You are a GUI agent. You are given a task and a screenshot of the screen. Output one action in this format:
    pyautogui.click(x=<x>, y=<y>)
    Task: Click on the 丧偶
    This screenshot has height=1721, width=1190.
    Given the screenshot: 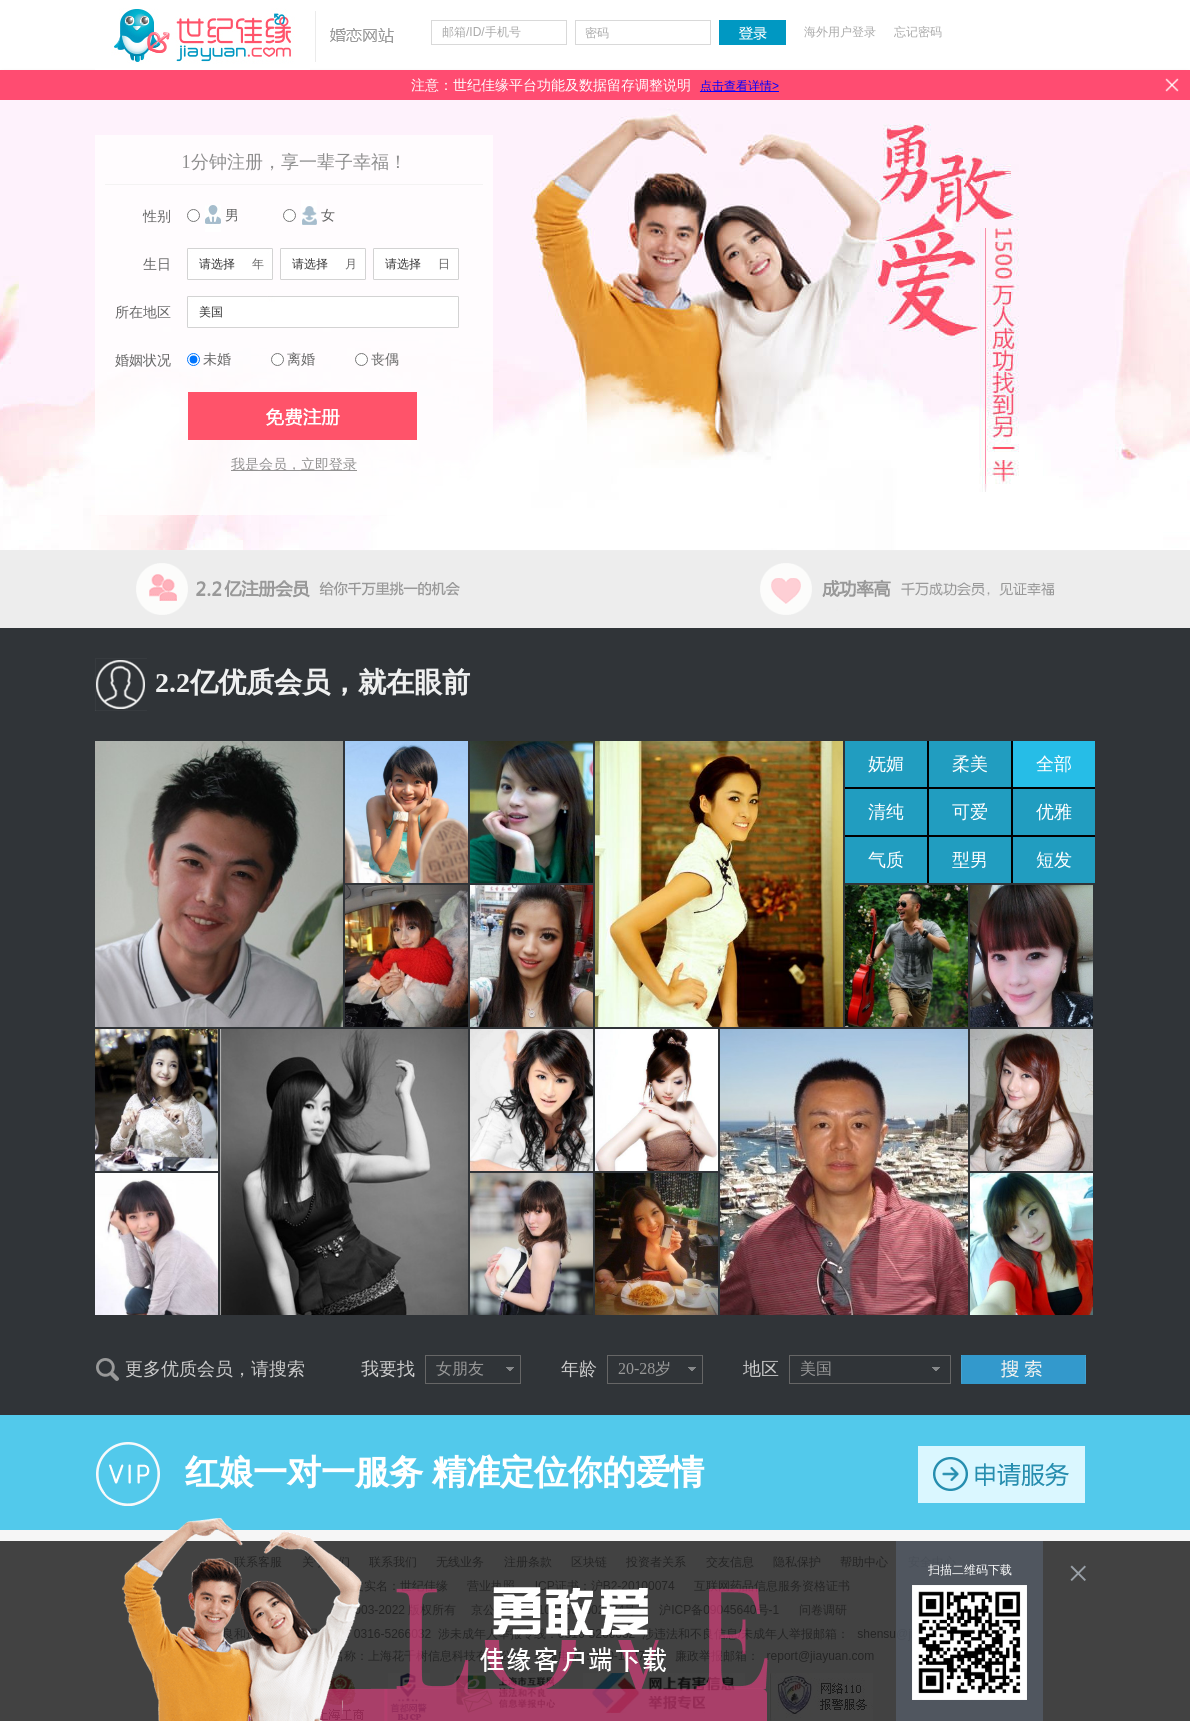 What is the action you would take?
    pyautogui.click(x=385, y=359)
    